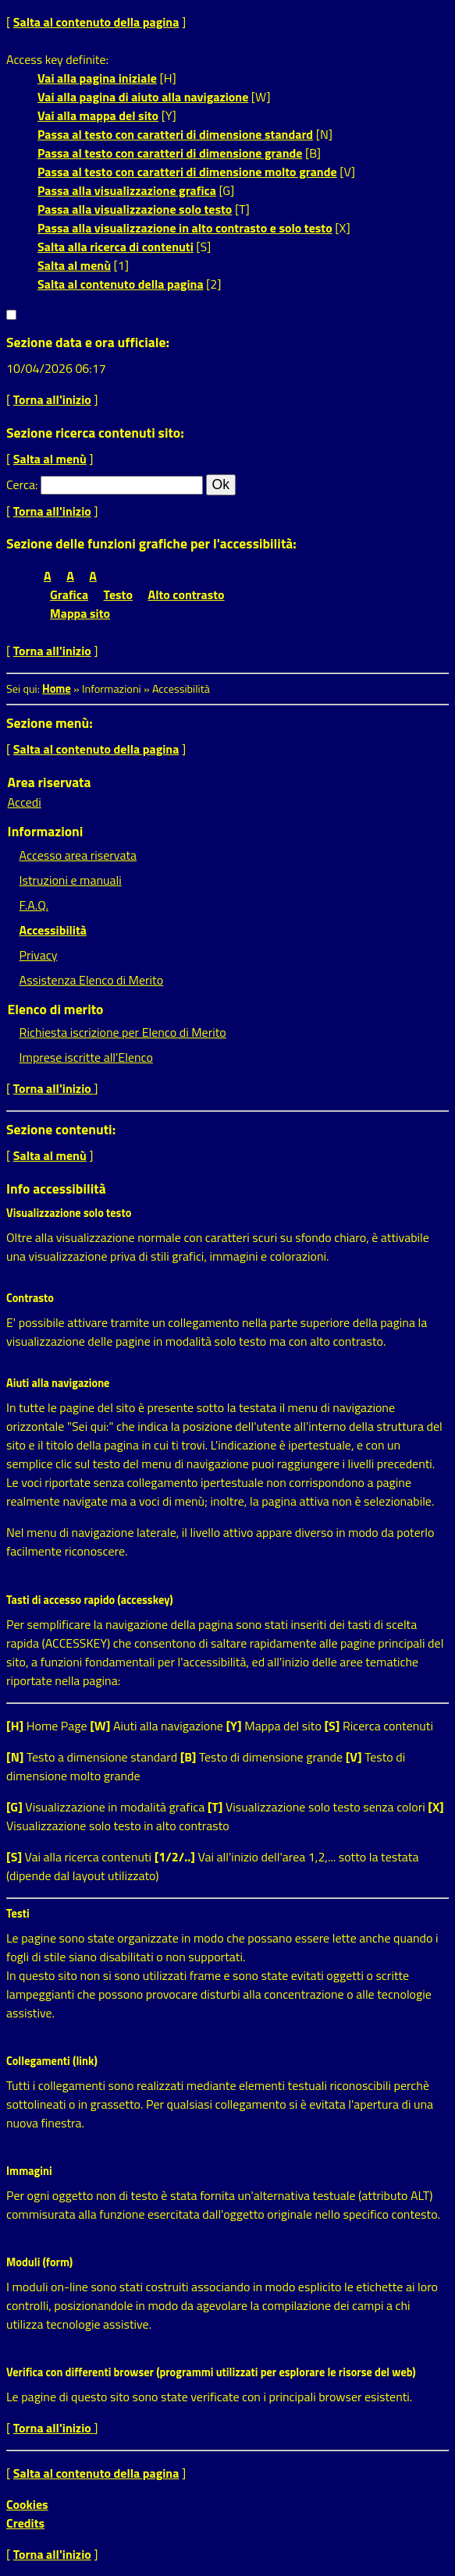  Describe the element at coordinates (39, 955) in the screenshot. I see `Privacy` at that location.